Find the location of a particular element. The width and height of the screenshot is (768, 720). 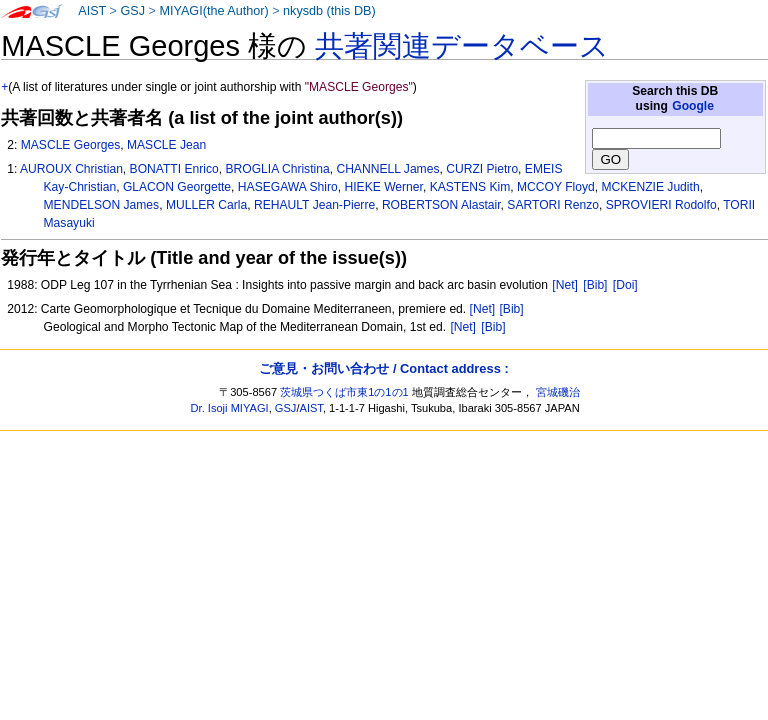

GLACON Georgette is located at coordinates (177, 187).